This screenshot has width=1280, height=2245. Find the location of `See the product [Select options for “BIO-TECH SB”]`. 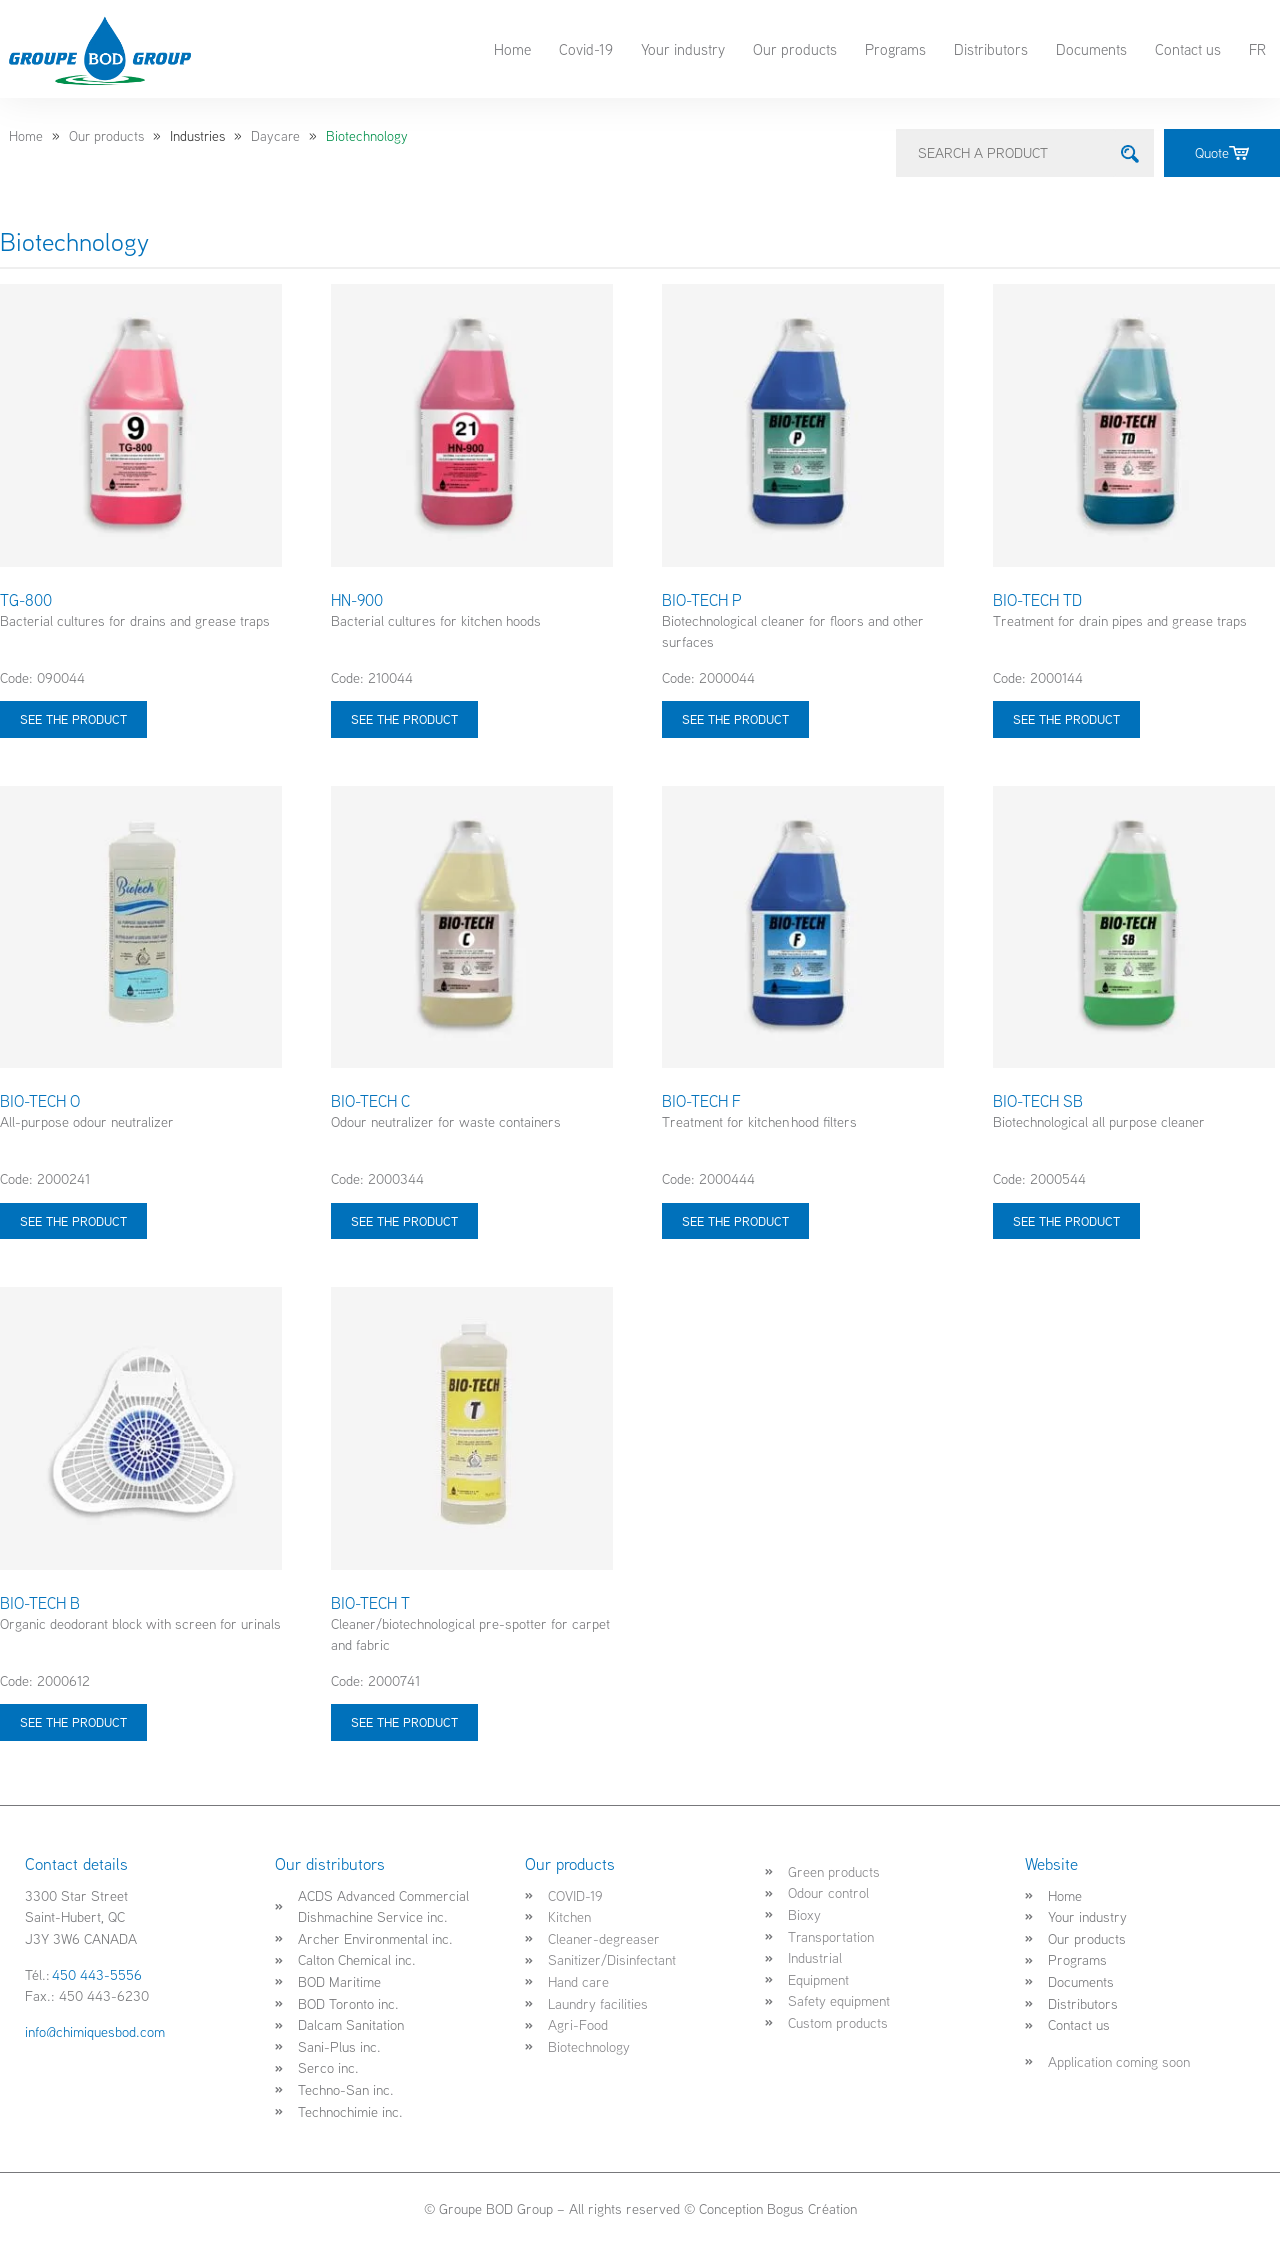

See the product [Select options for “BIO-TECH SB”] is located at coordinates (1066, 1221).